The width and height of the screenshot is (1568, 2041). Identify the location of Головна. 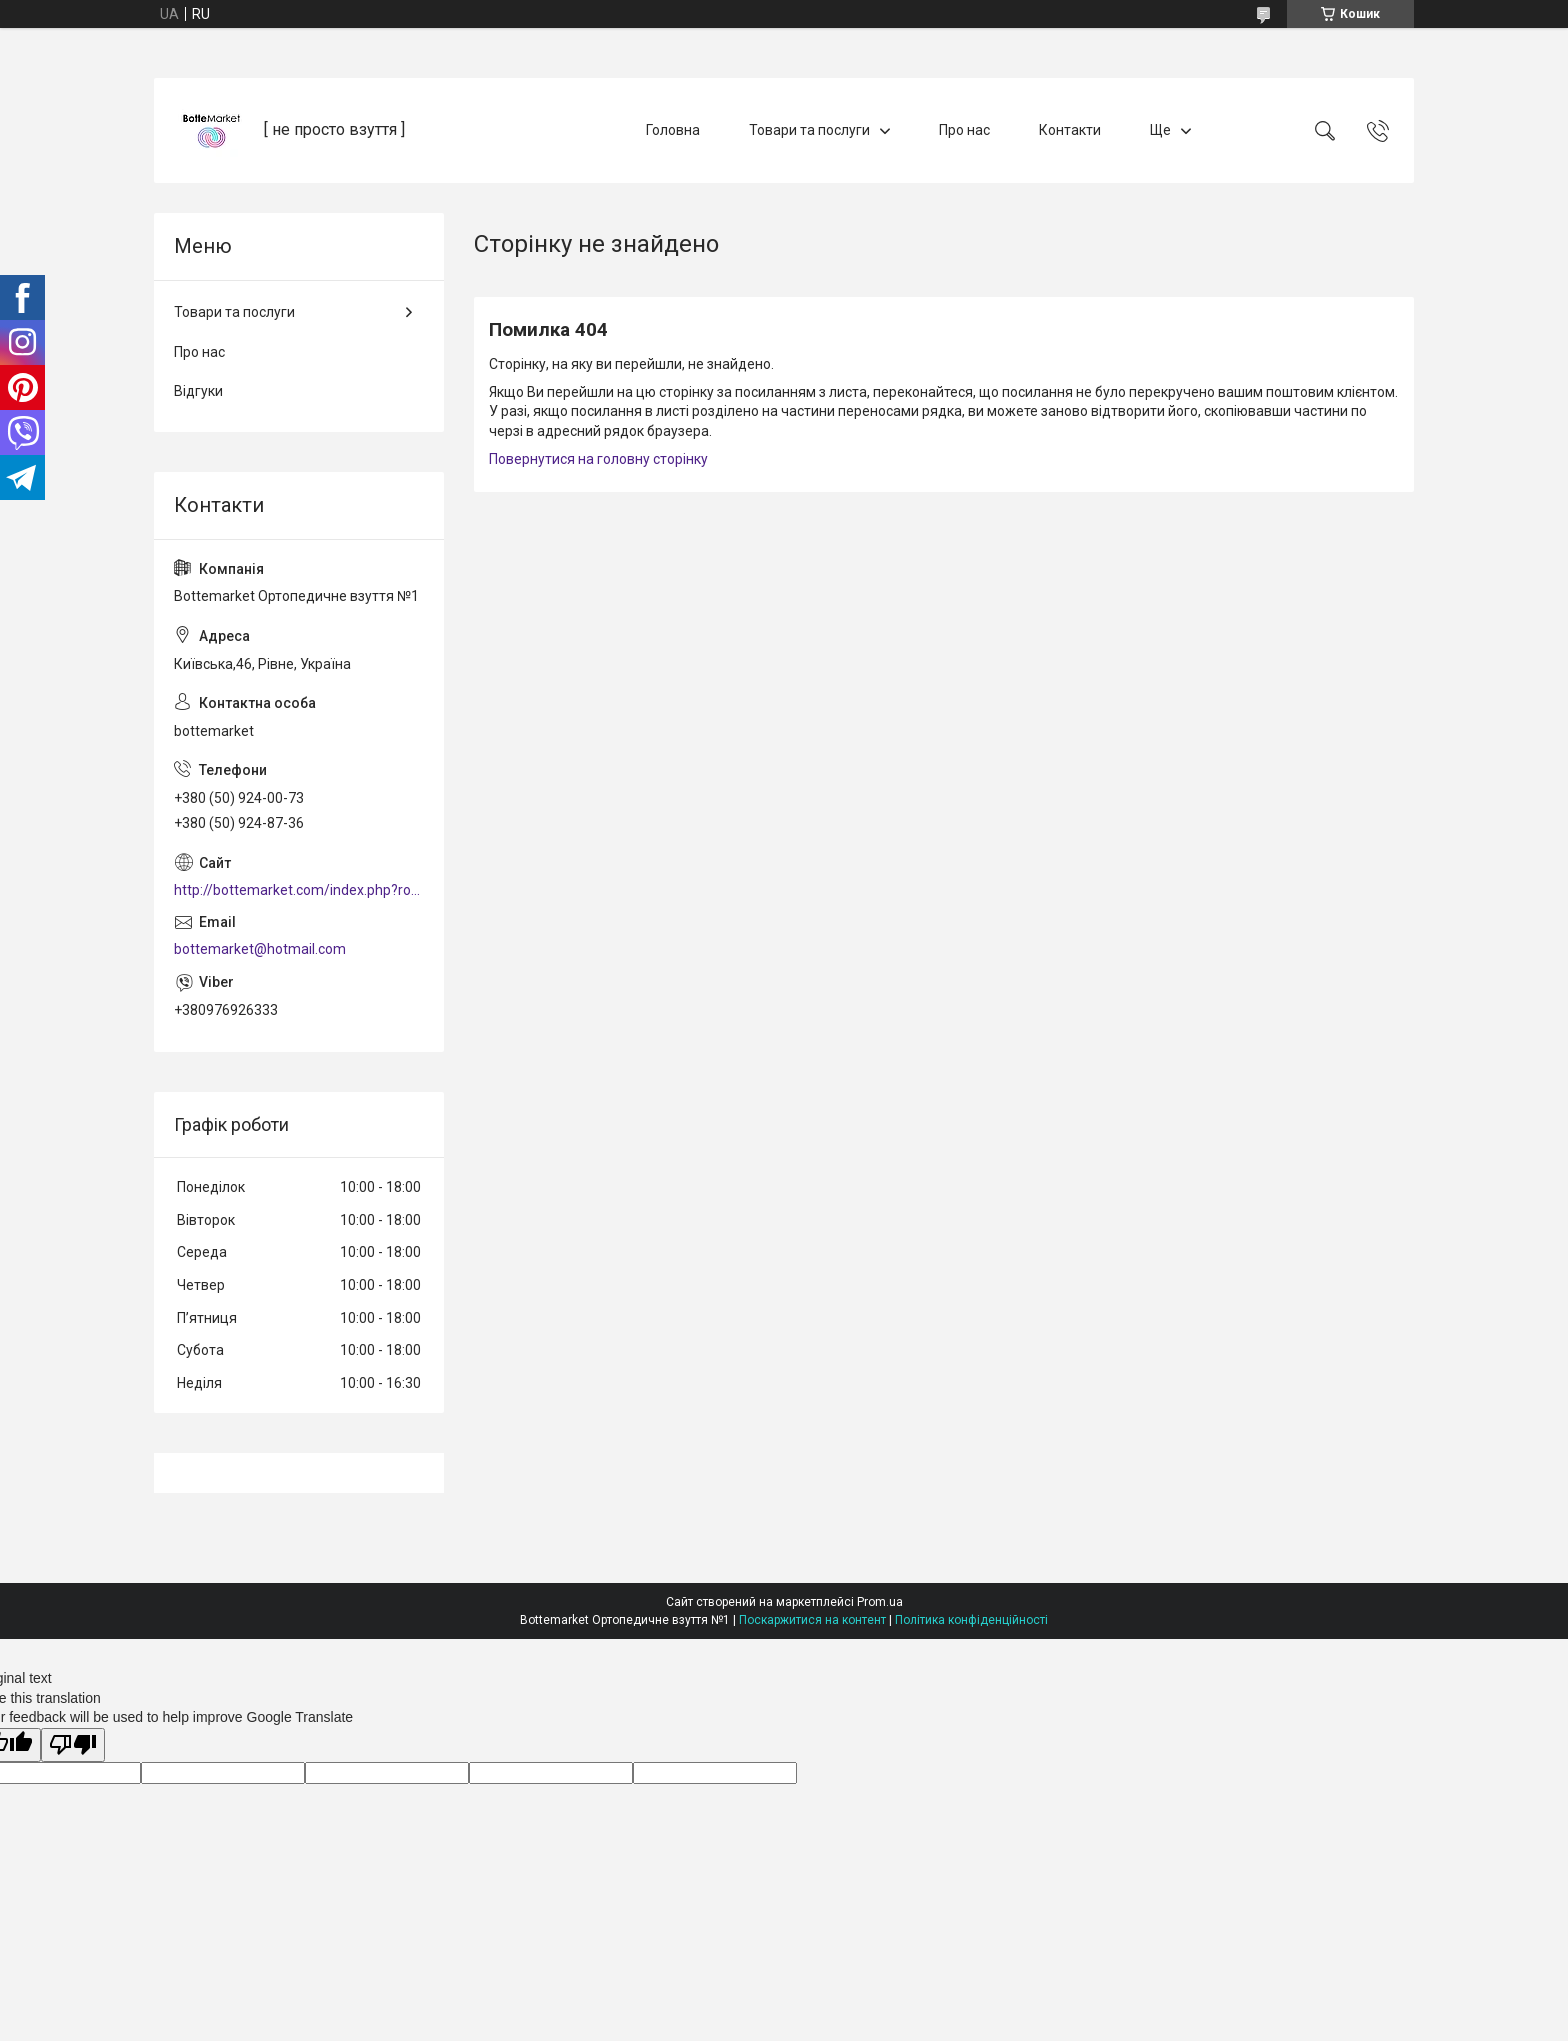
(673, 130).